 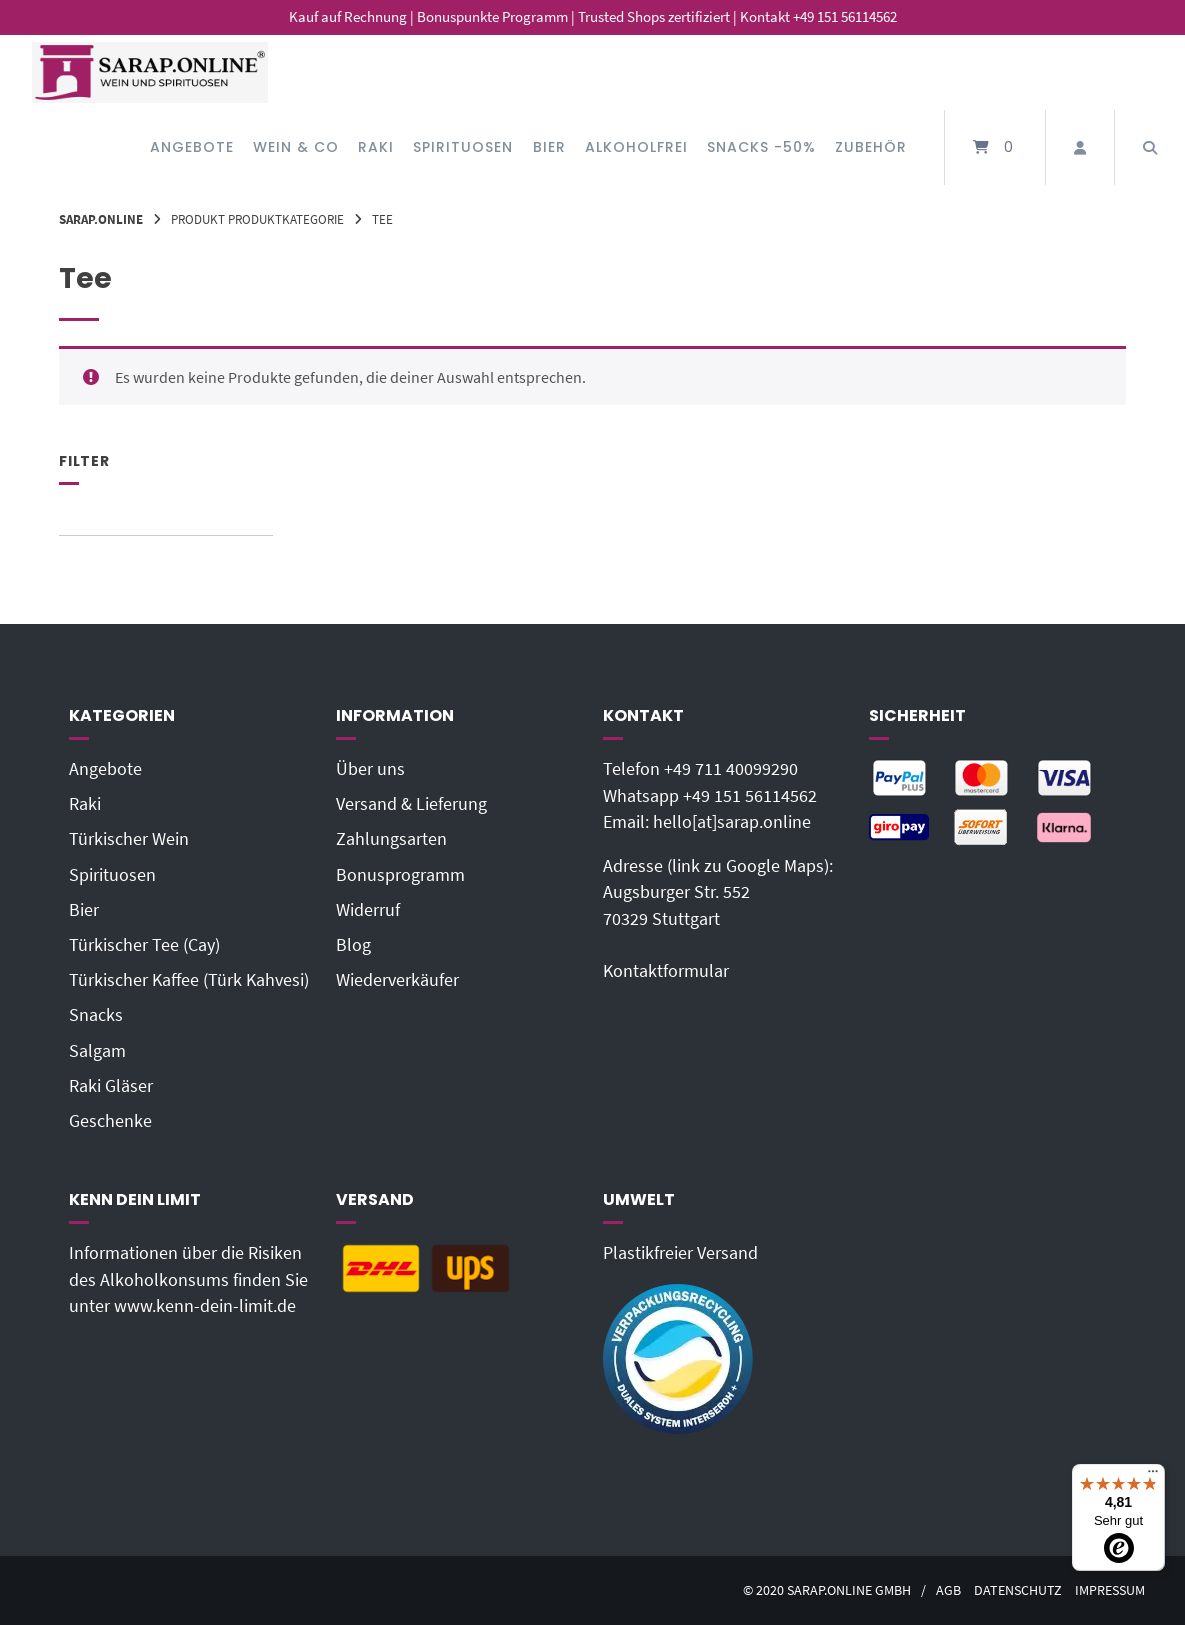 I want to click on hello[at]sarap.online‬, so click(x=732, y=822).